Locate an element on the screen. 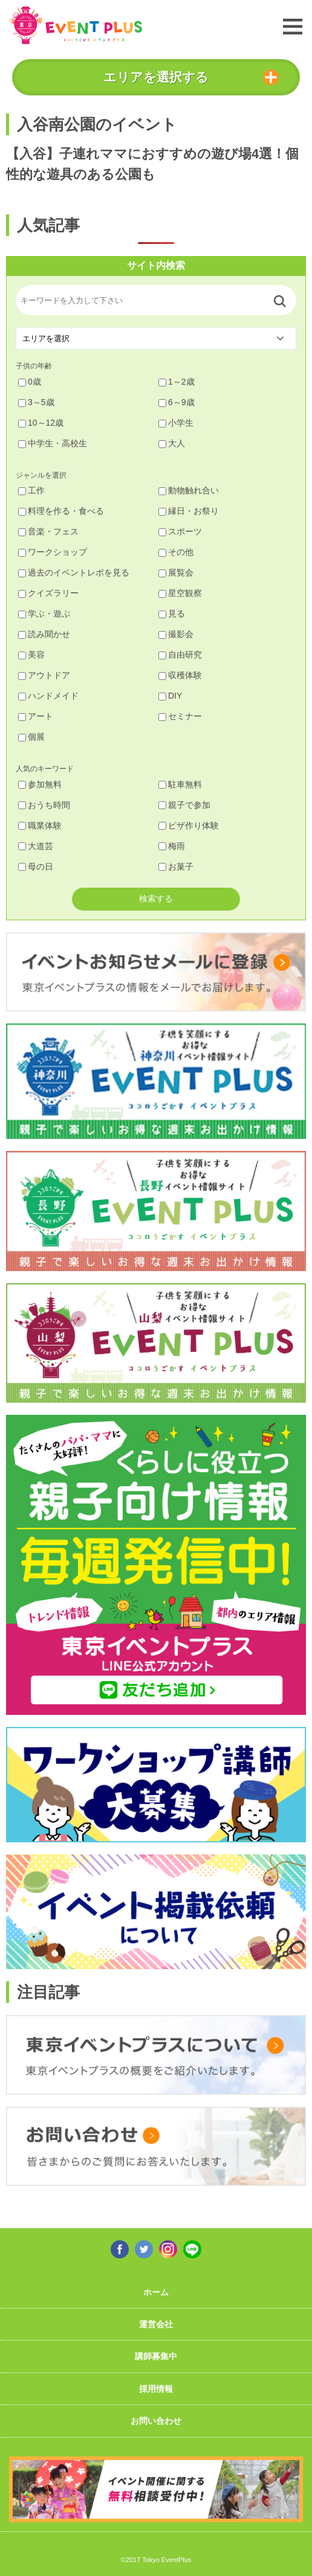  美容 is located at coordinates (31, 654).